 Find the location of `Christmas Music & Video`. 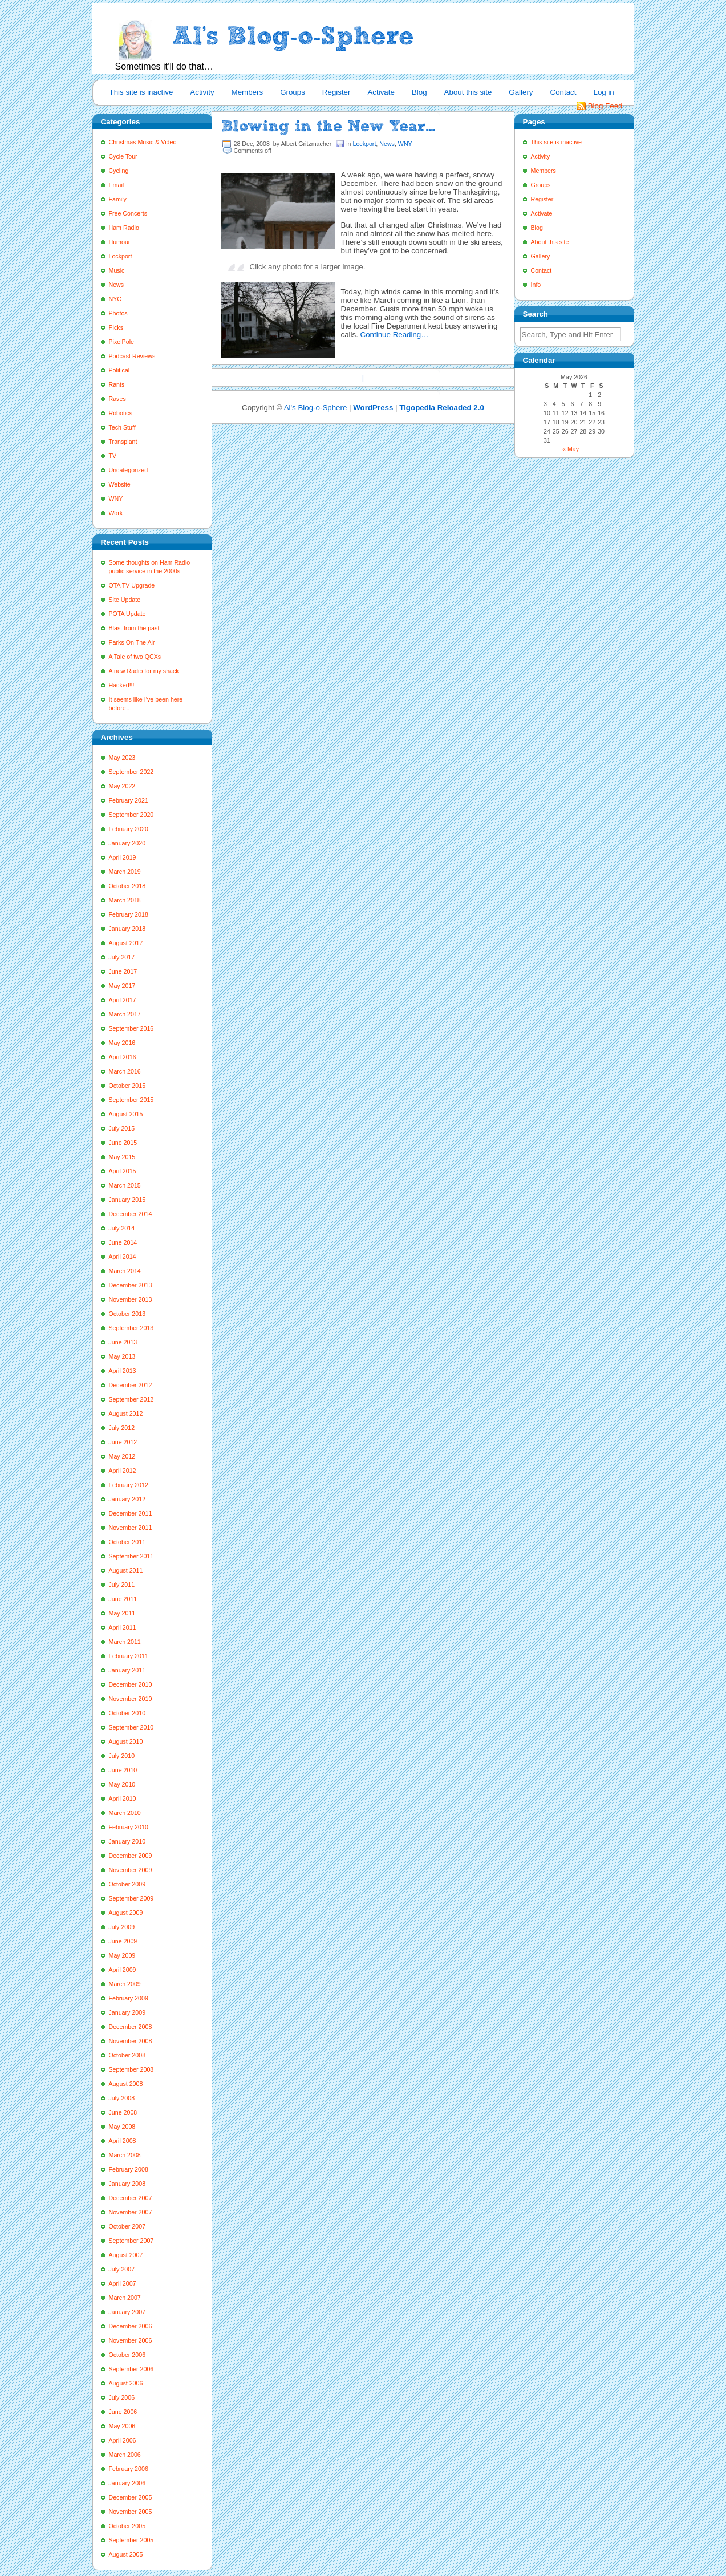

Christmas Music & Video is located at coordinates (143, 142).